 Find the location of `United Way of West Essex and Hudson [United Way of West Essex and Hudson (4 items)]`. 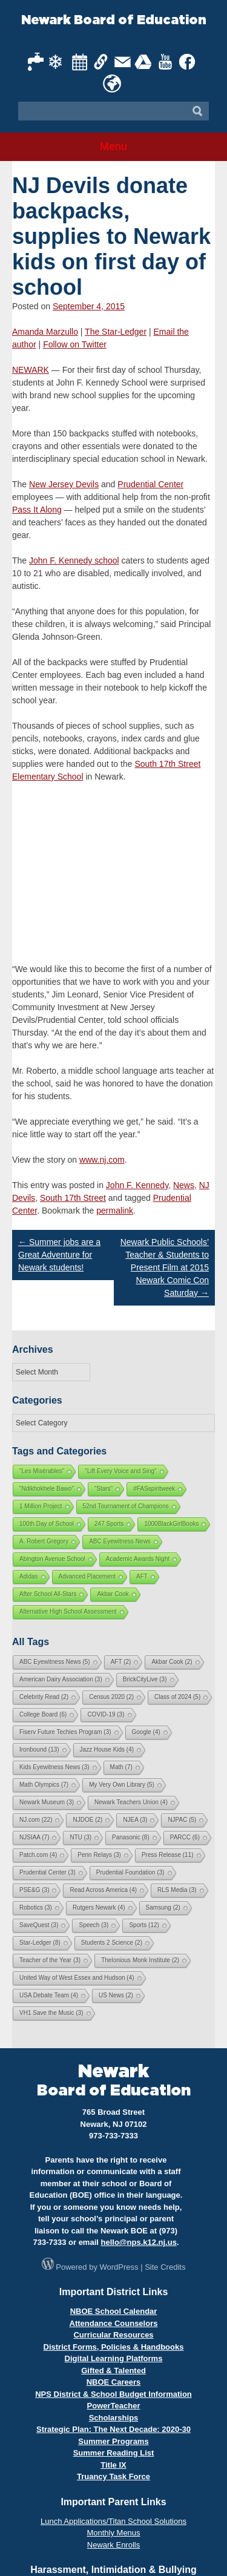

United Way of West Essex and Hudson [United Way of West Essex and Hudson (4 items)] is located at coordinates (76, 1977).